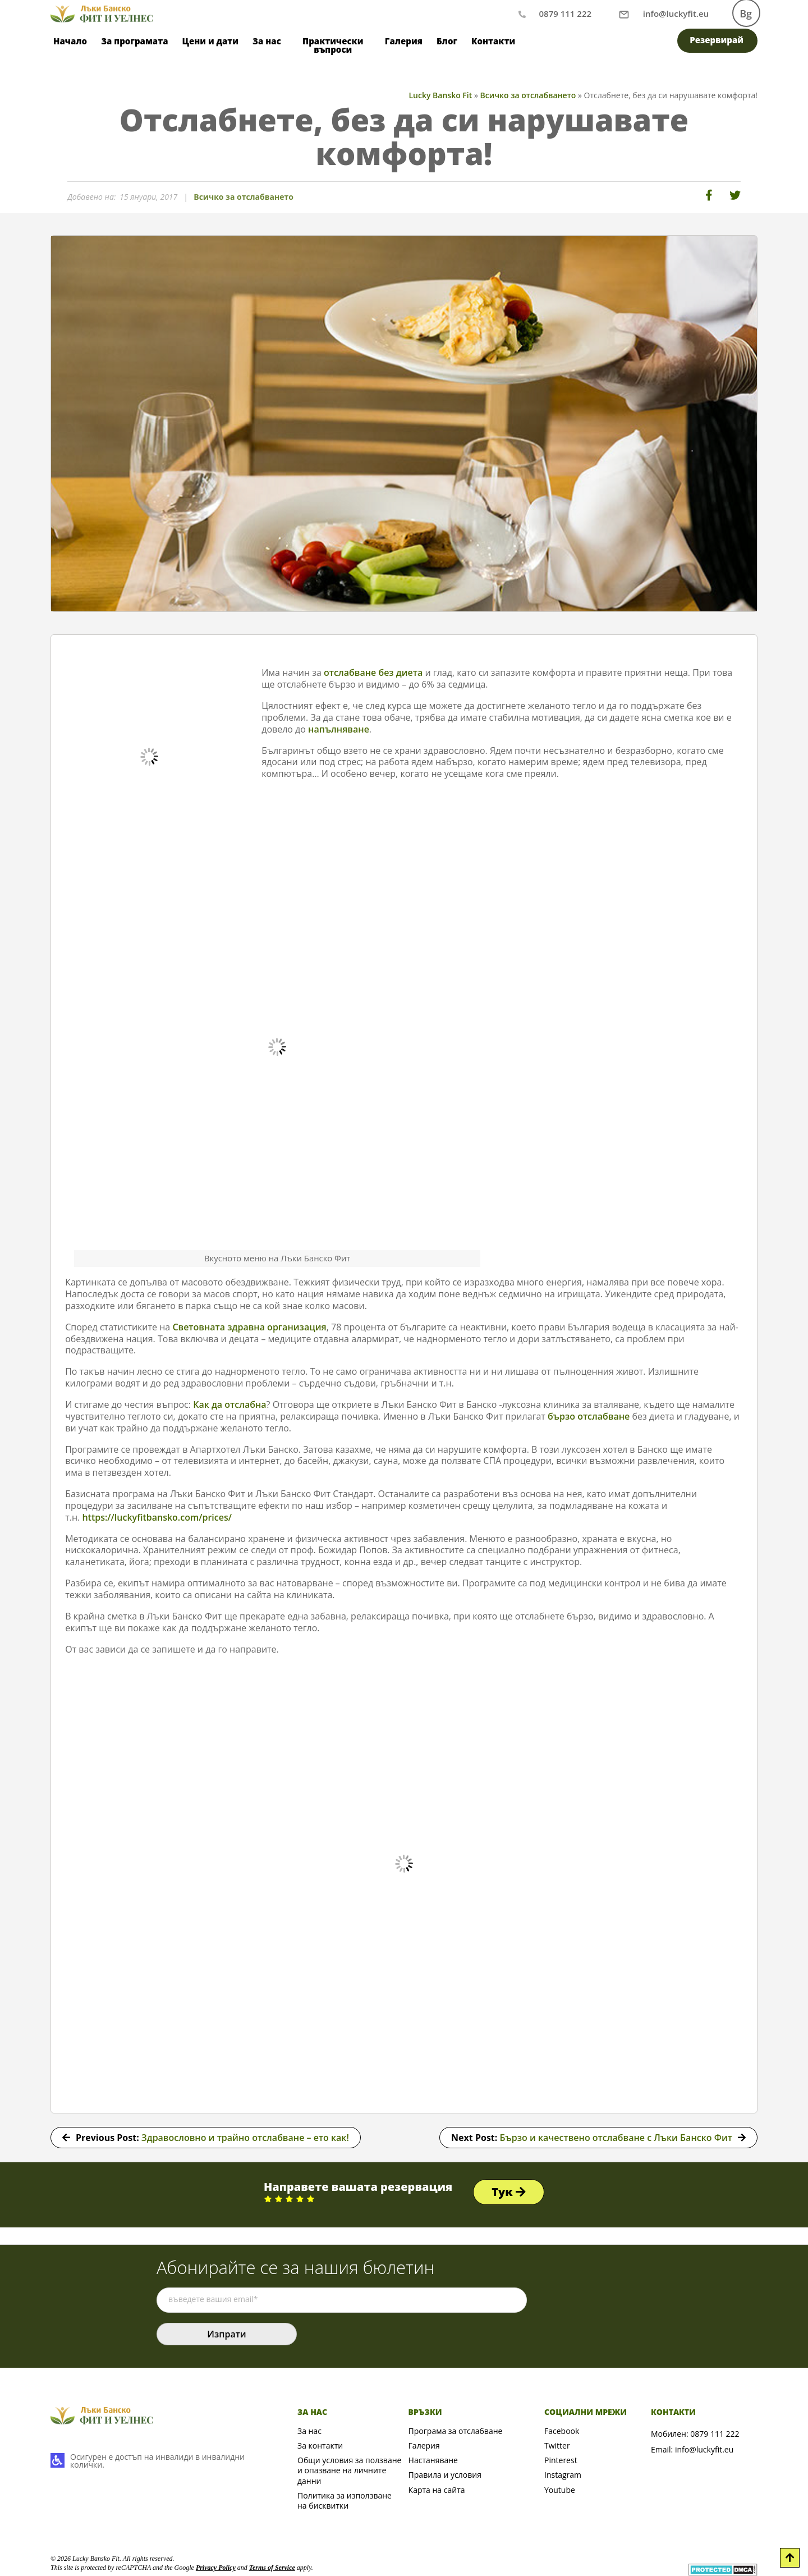 The height and width of the screenshot is (2576, 808). What do you see at coordinates (444, 2474) in the screenshot?
I see `Правила и условия` at bounding box center [444, 2474].